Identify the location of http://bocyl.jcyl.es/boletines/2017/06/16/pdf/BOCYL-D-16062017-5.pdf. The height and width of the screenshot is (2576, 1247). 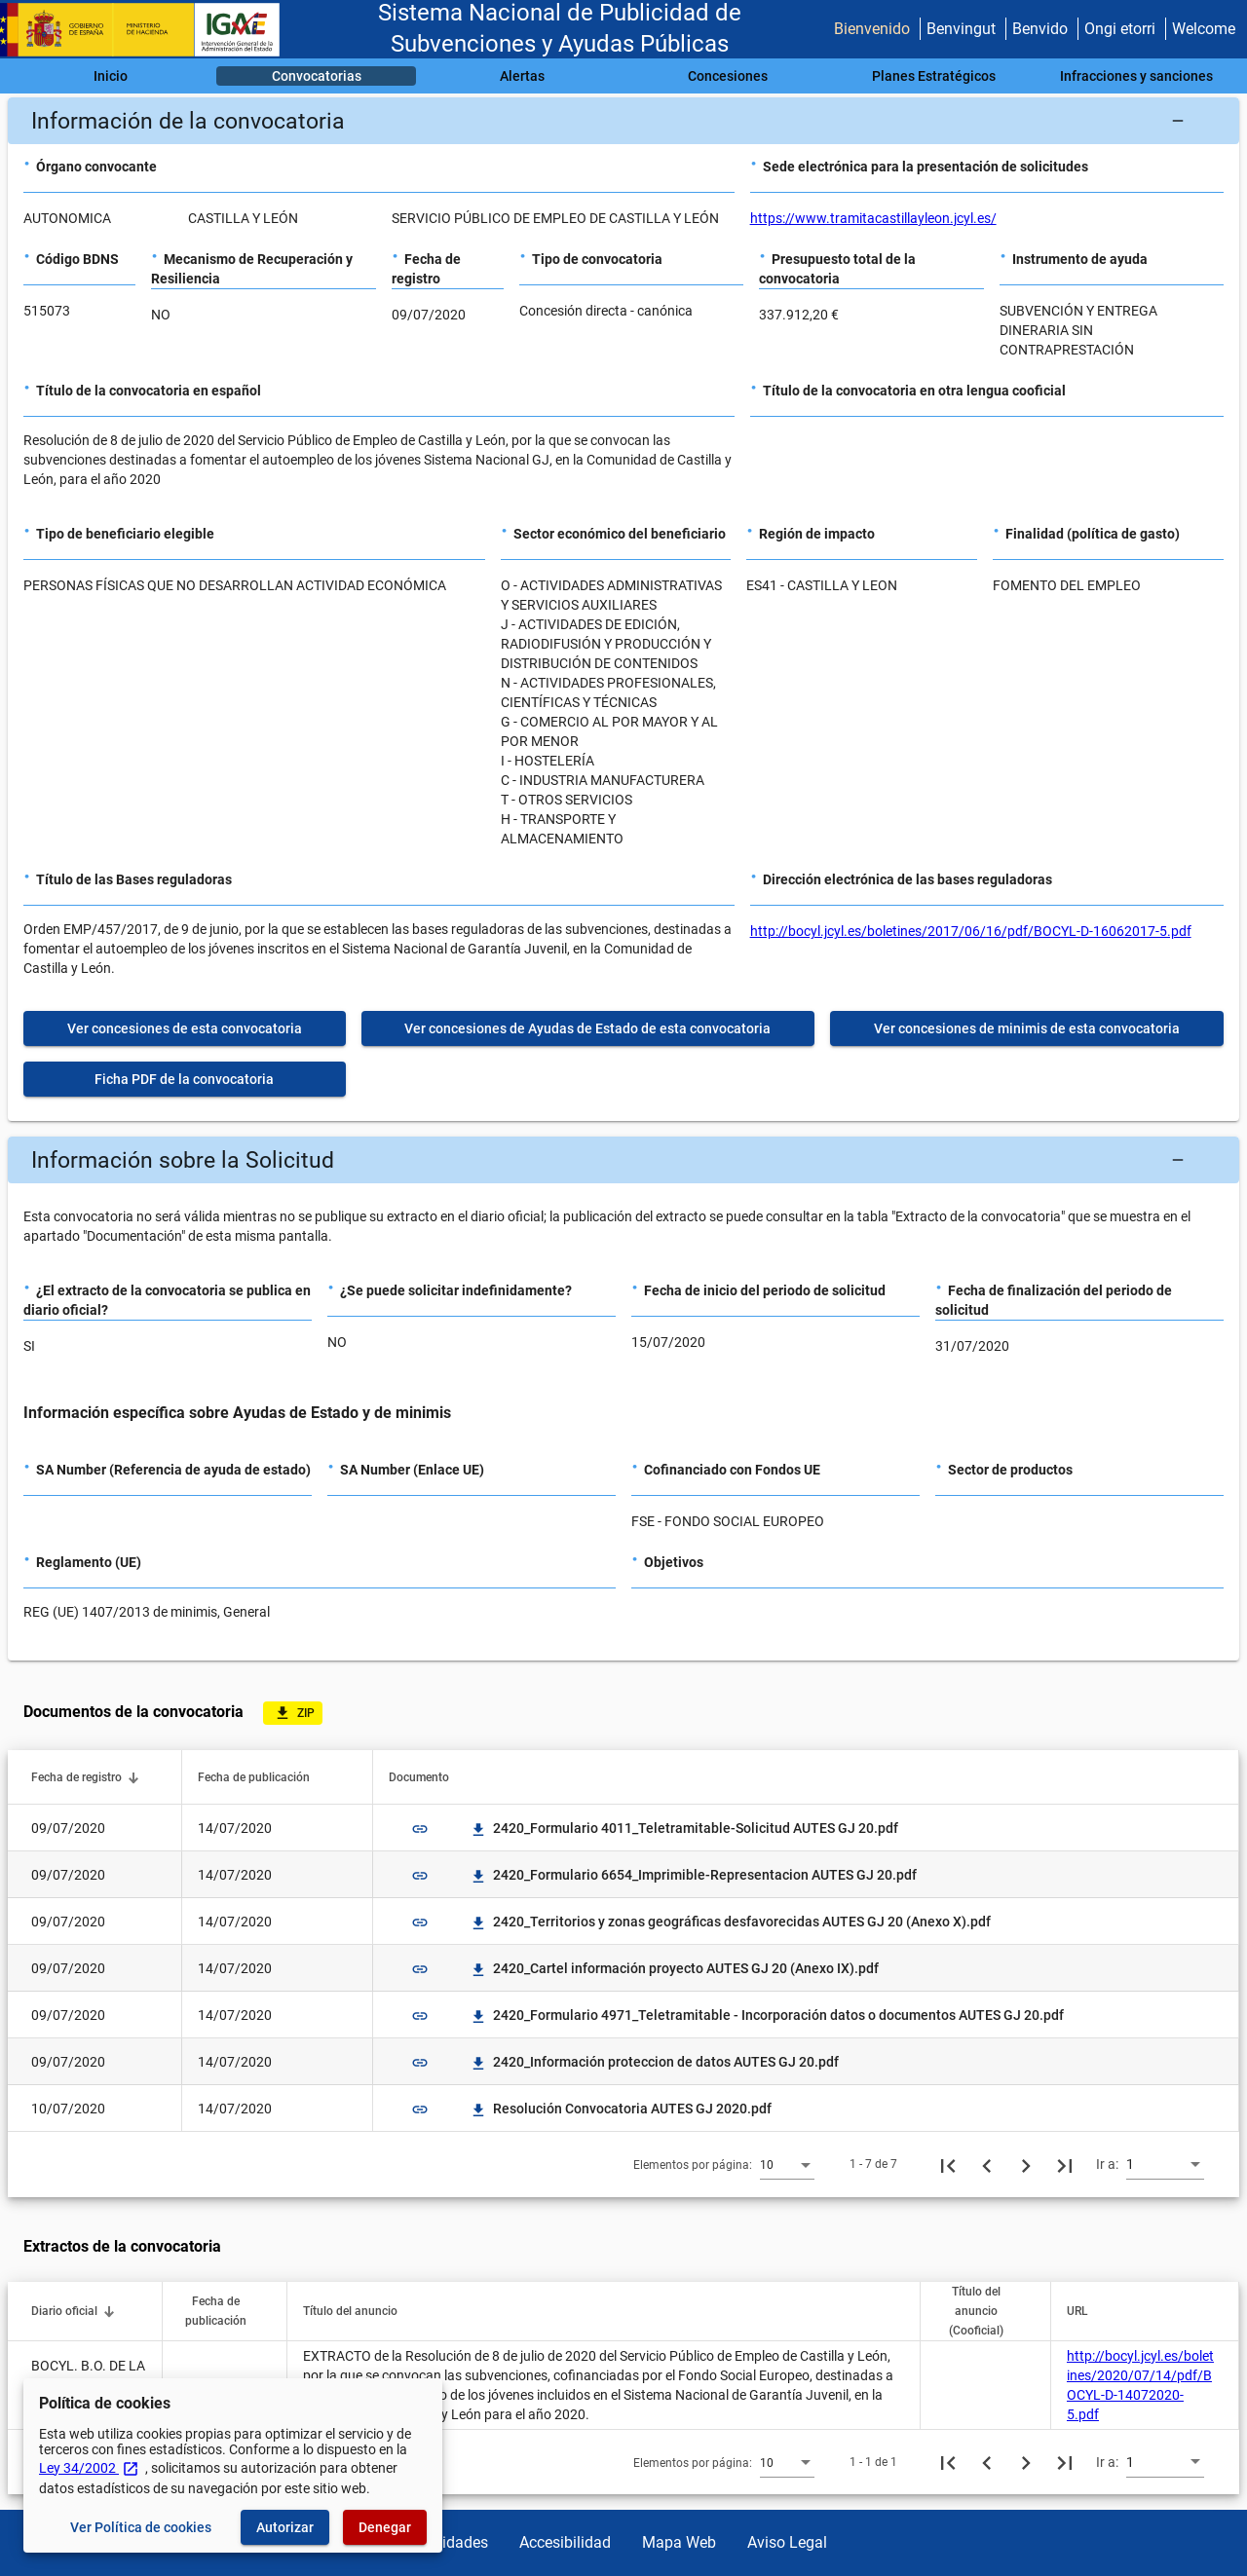
(970, 931).